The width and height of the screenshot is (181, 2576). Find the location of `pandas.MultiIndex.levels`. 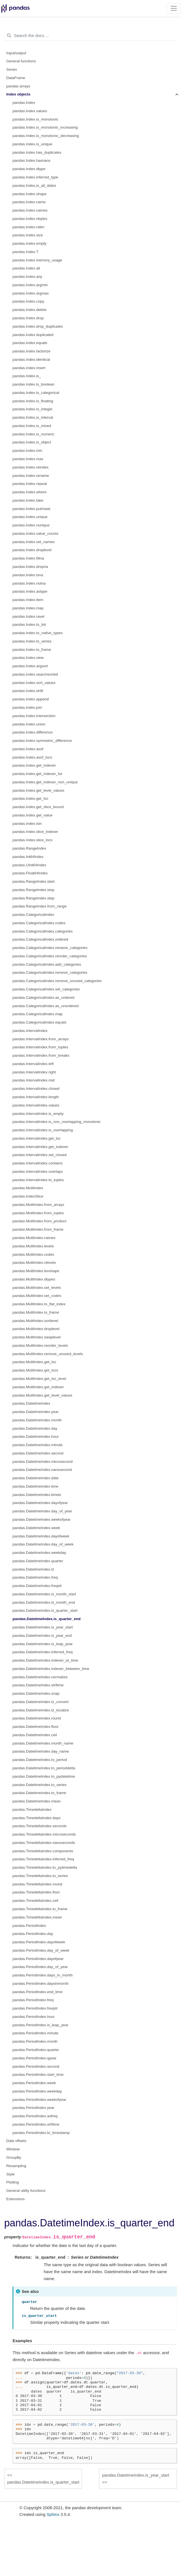

pandas.MultiIndex.levels is located at coordinates (33, 1246).